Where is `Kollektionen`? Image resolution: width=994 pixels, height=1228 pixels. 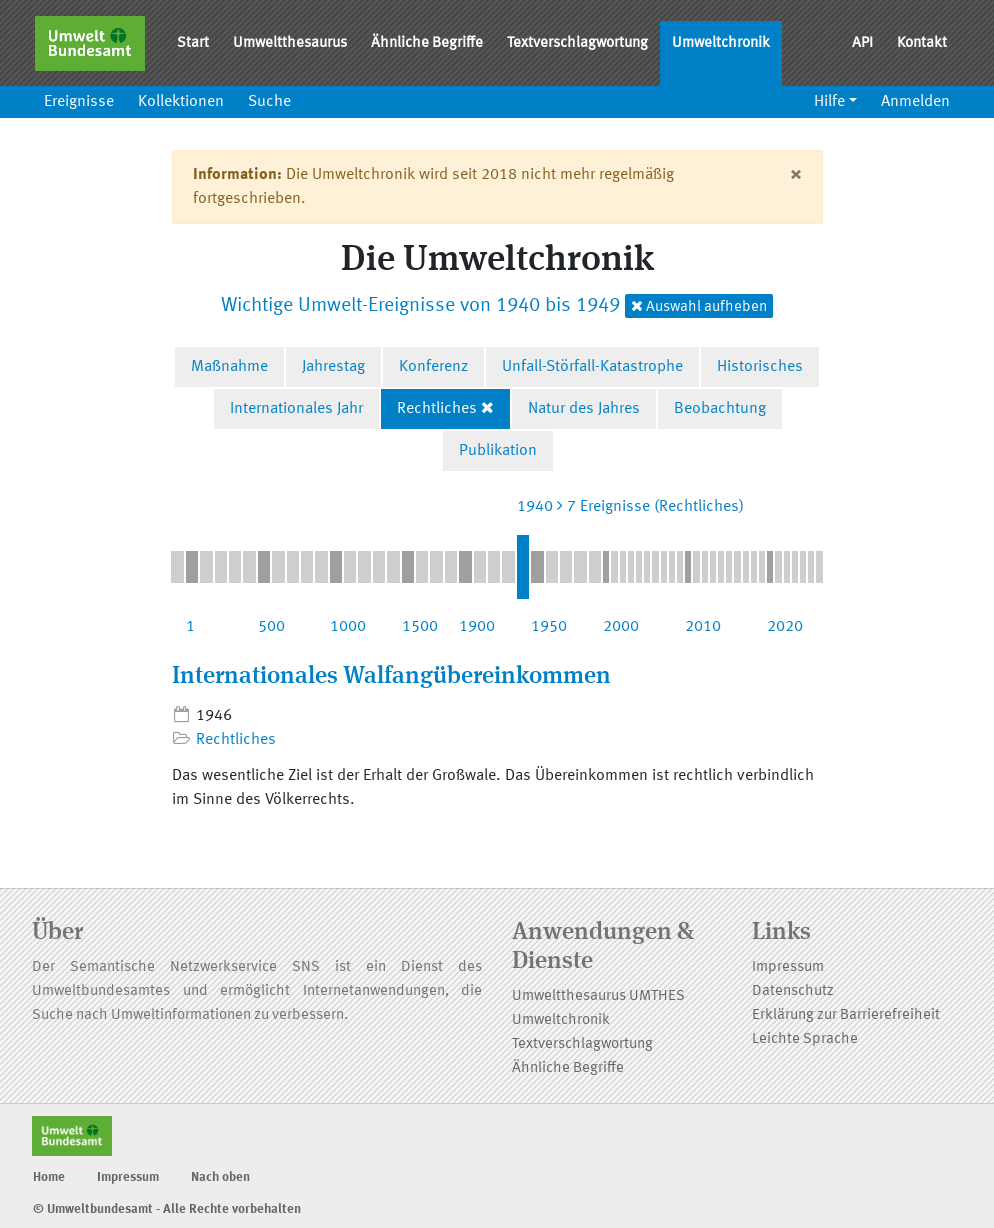
Kollektionen is located at coordinates (181, 102).